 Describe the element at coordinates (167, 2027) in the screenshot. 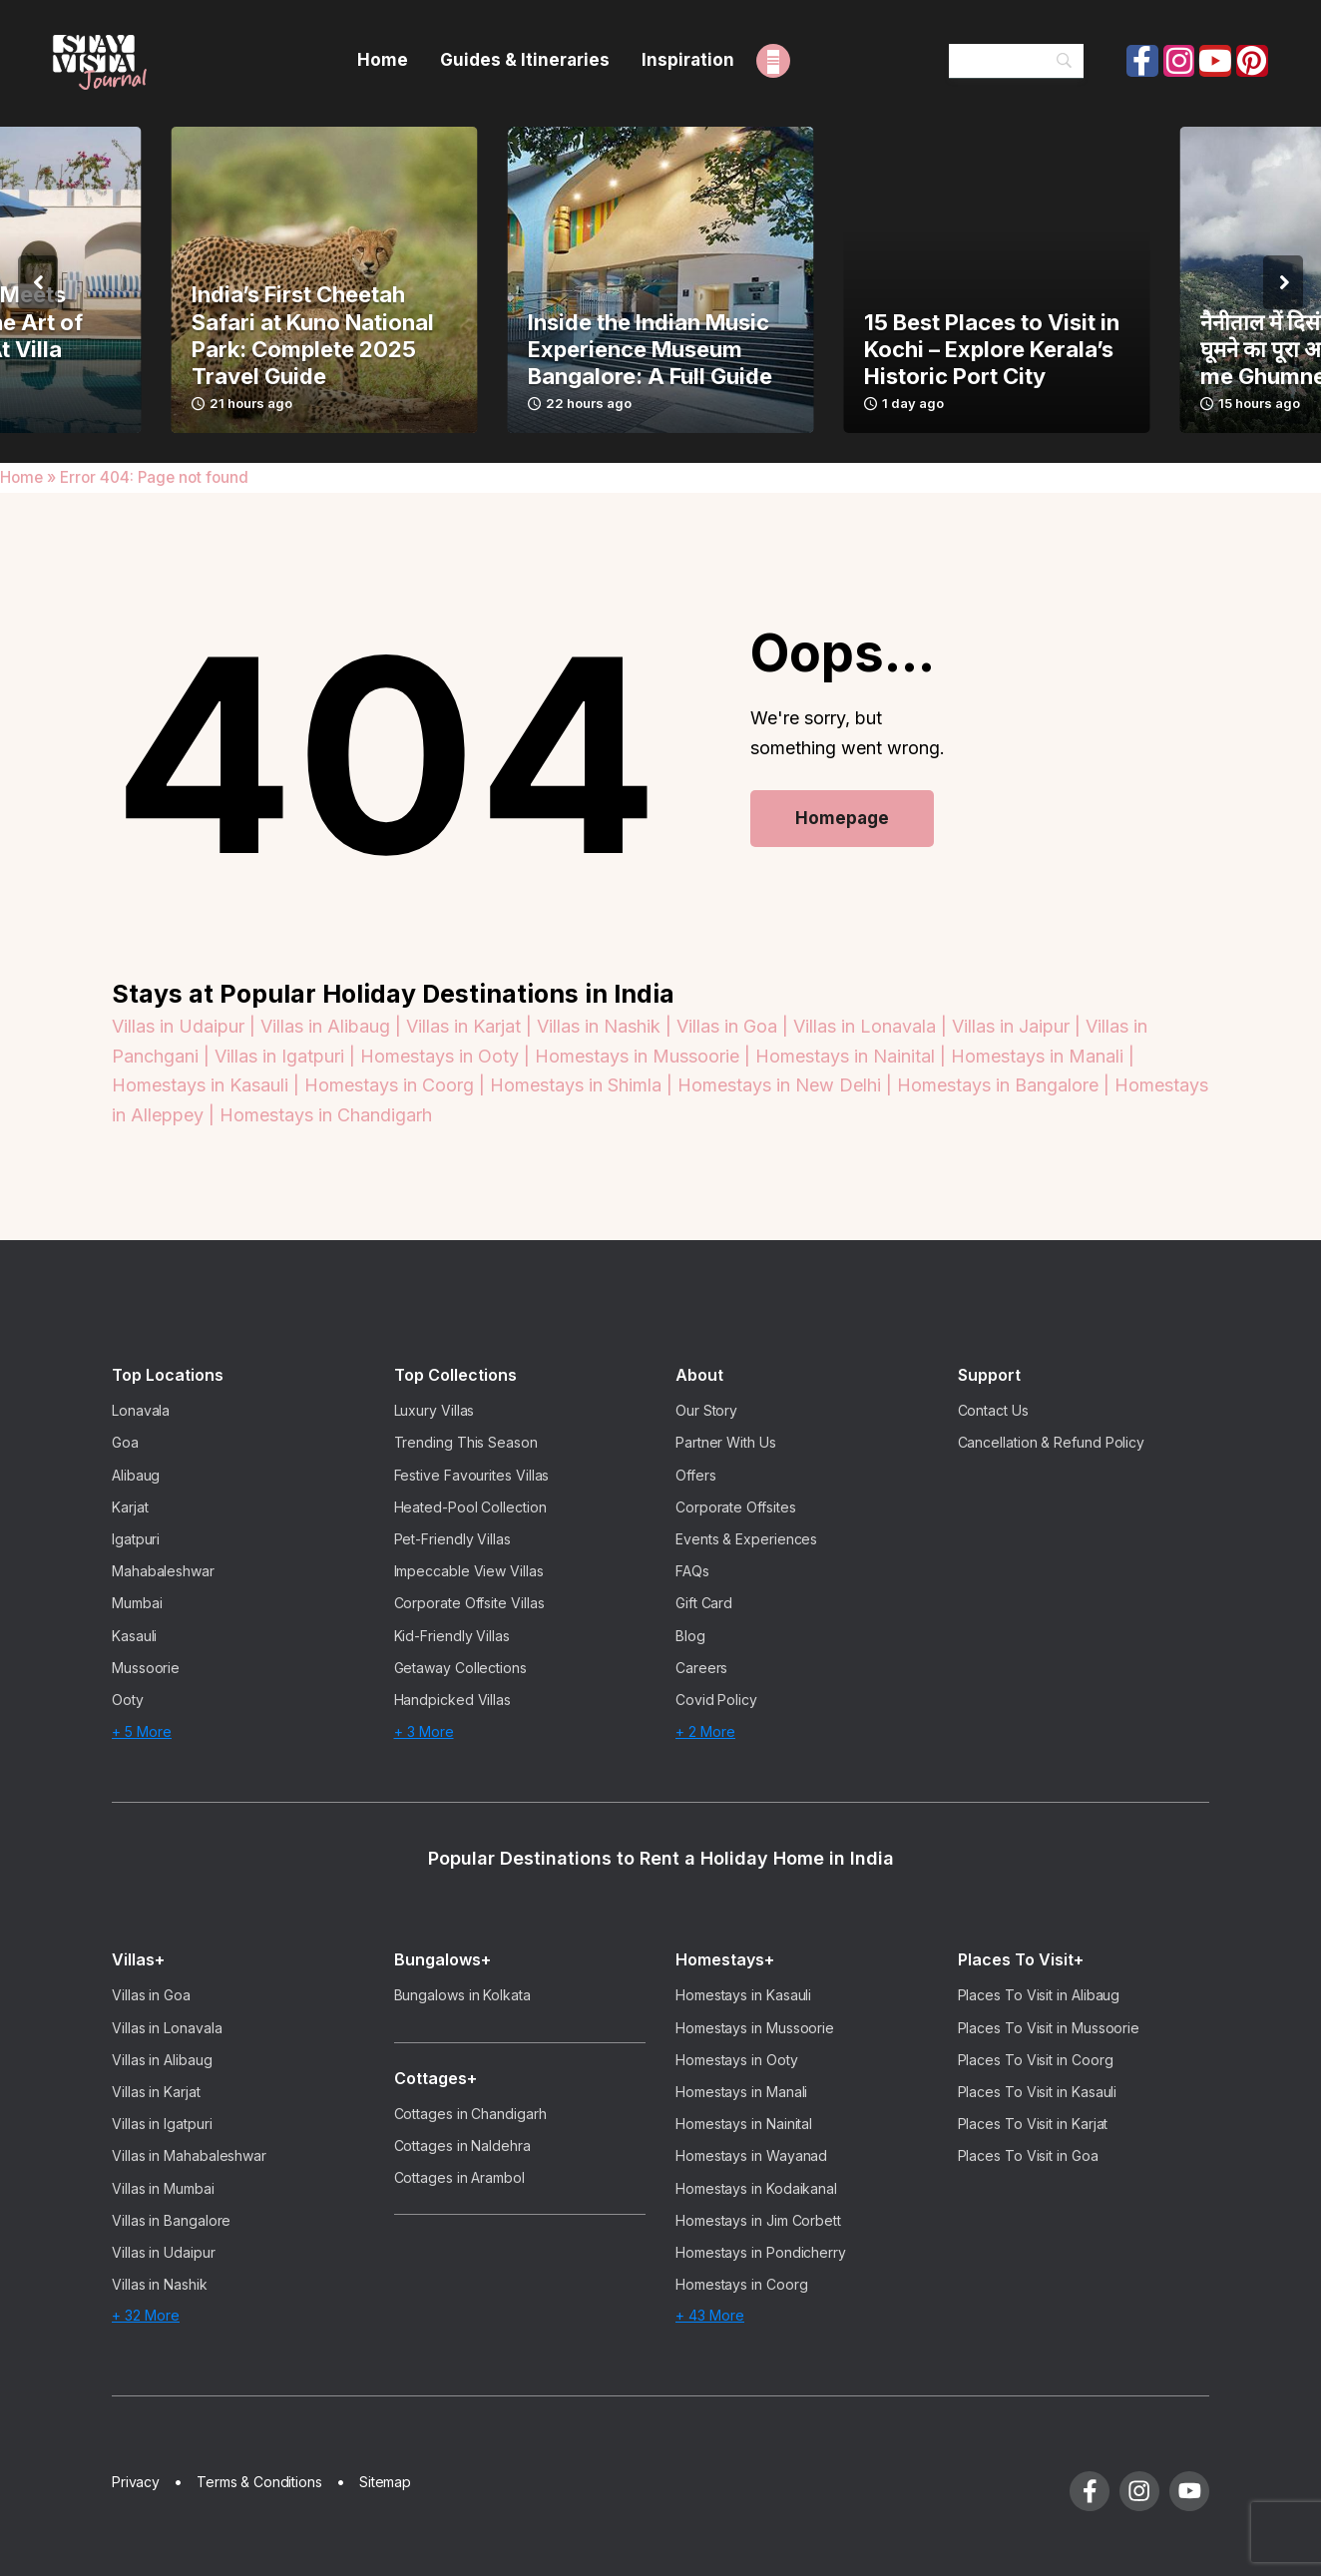

I see `Villas in Lonavala` at that location.